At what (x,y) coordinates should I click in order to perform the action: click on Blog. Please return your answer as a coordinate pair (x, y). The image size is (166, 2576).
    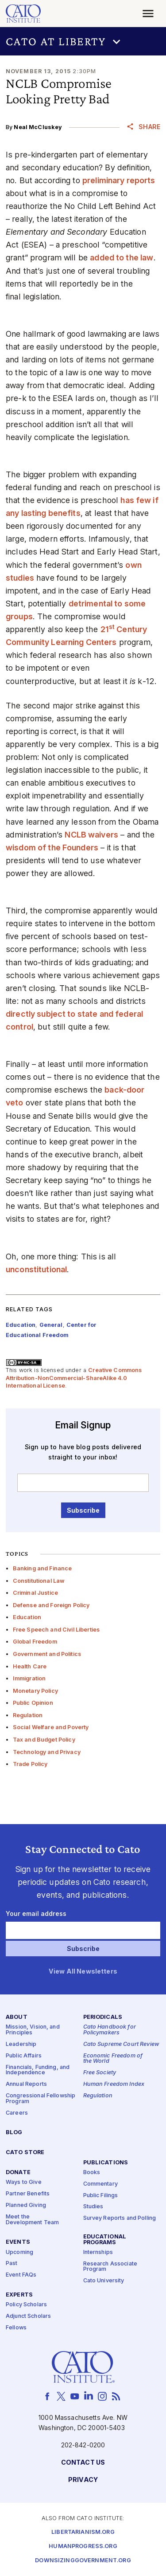
    Looking at the image, I should click on (14, 2133).